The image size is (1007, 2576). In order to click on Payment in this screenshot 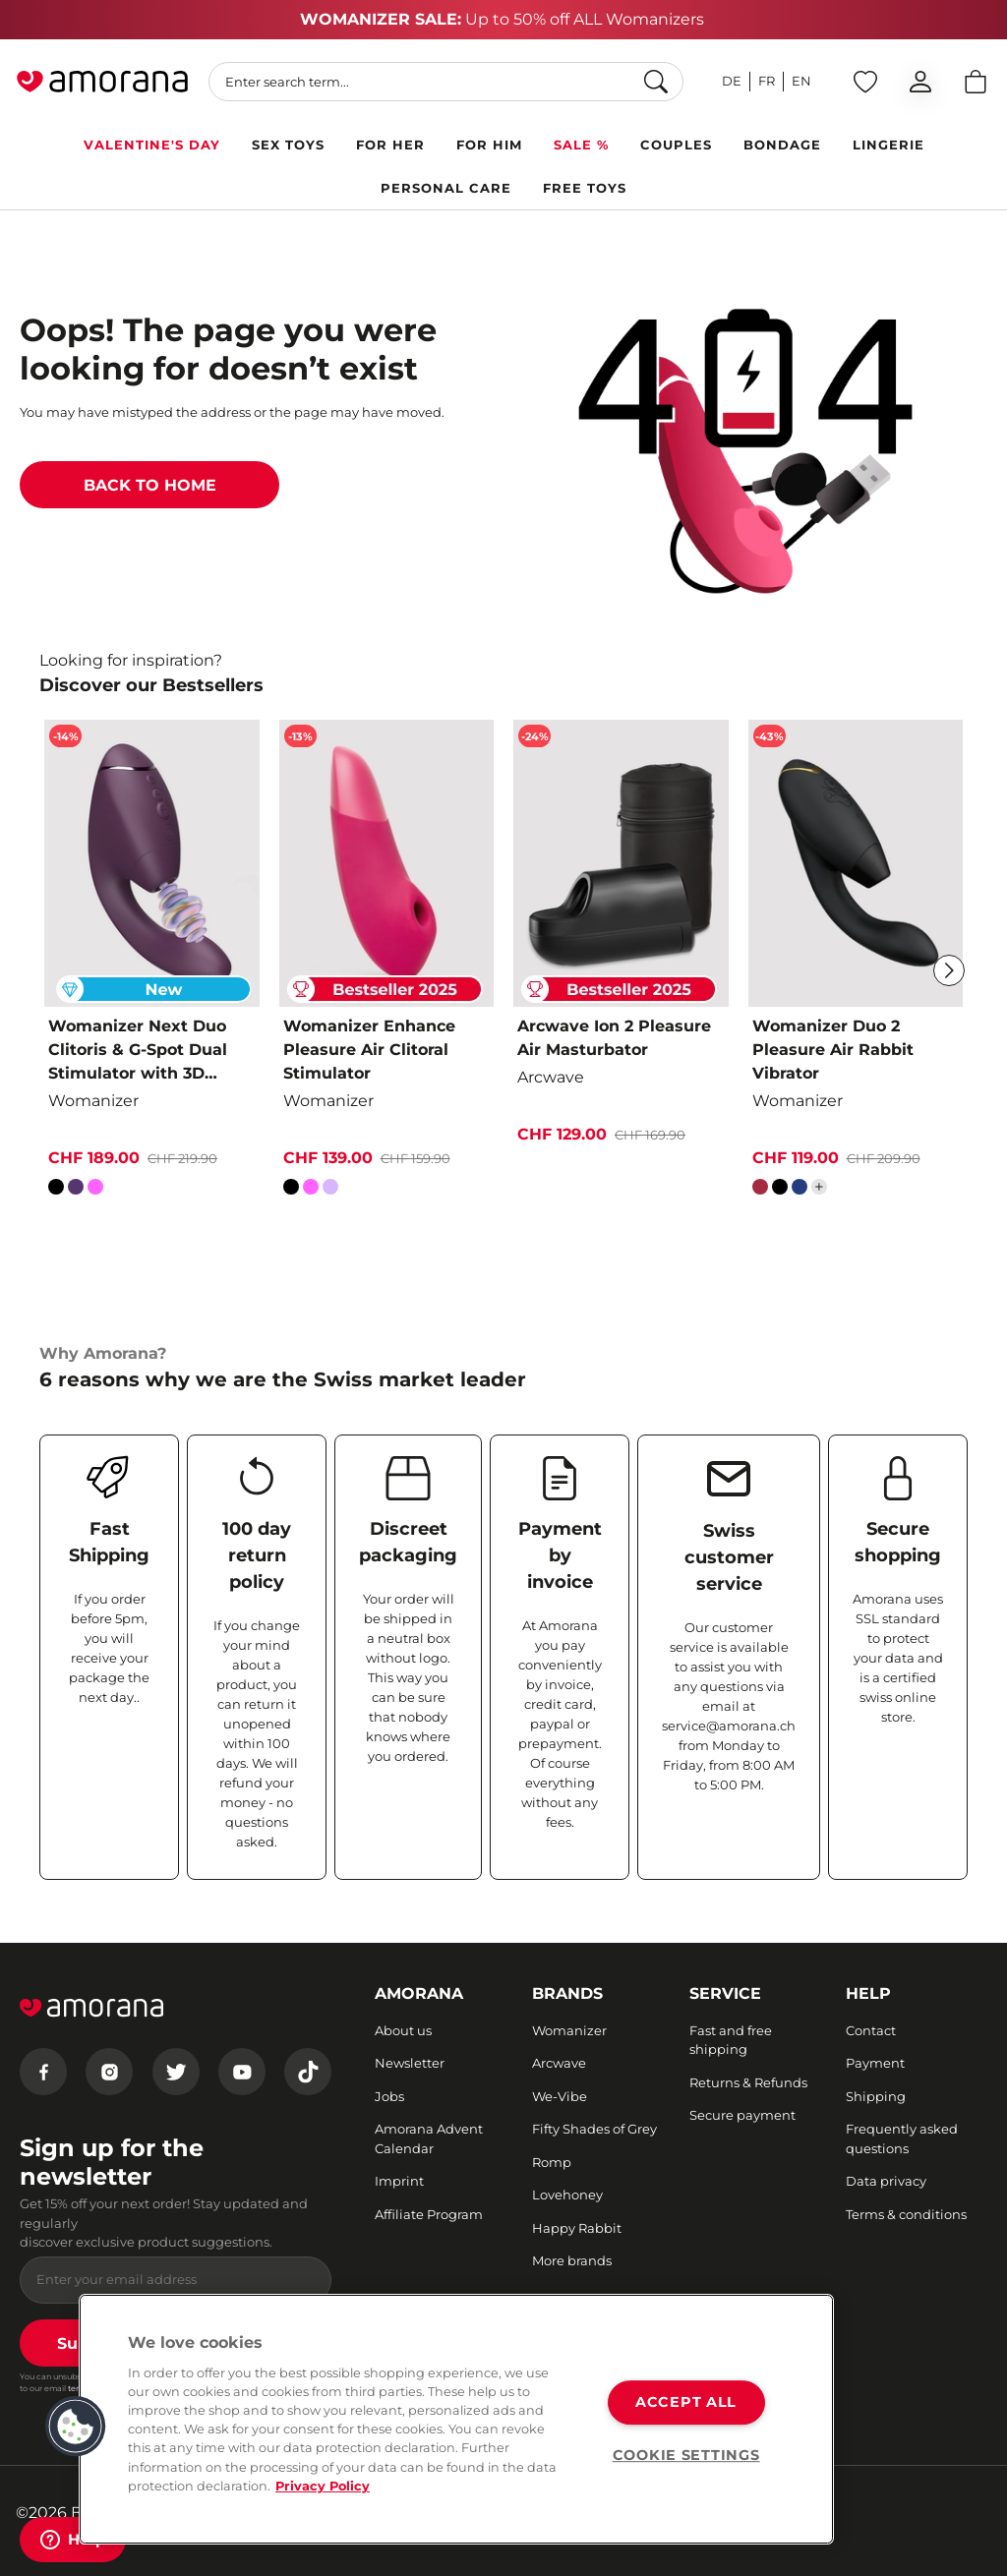, I will do `click(875, 2063)`.